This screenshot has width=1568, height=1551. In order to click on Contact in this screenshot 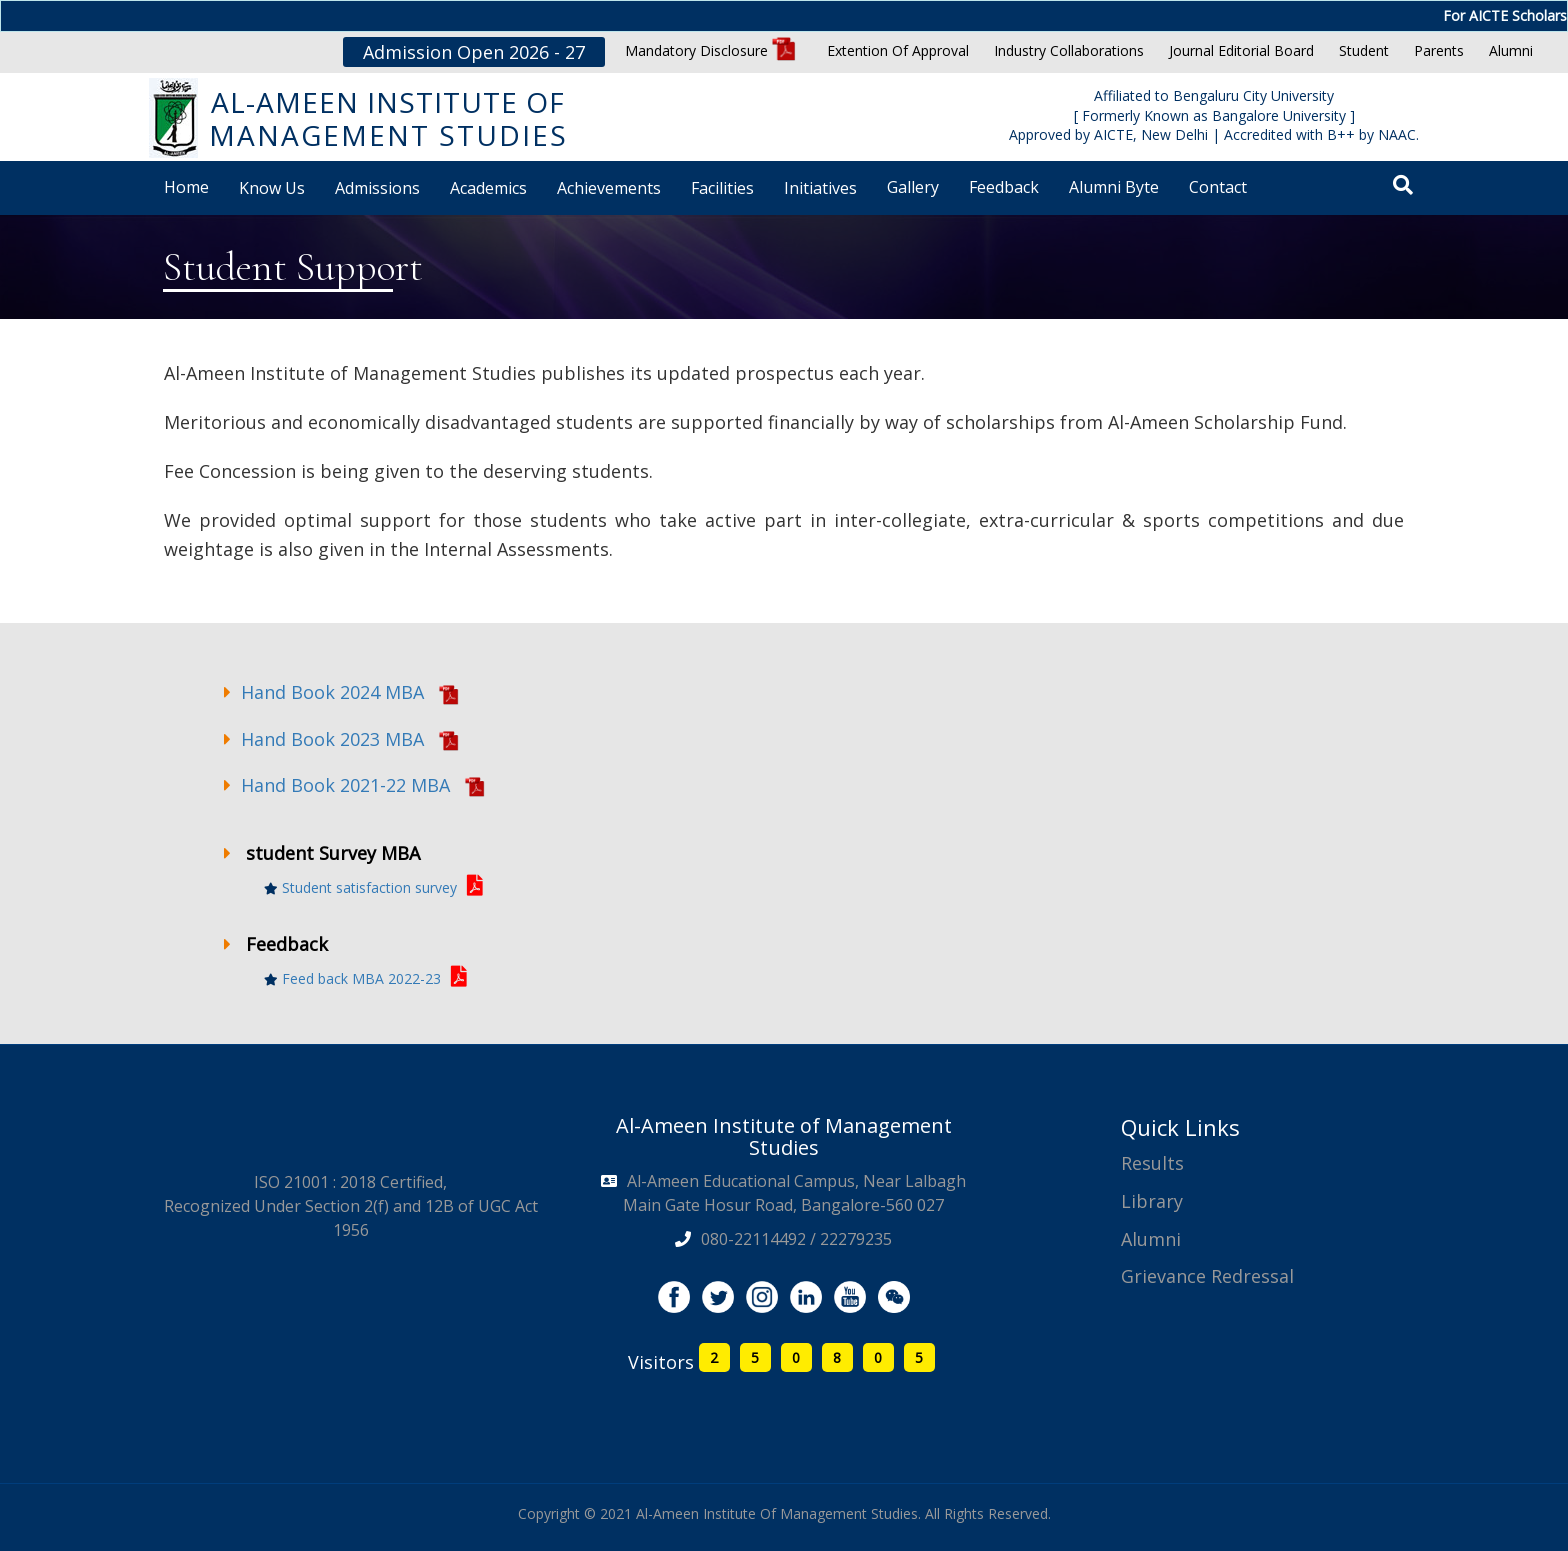, I will do `click(1218, 187)`.